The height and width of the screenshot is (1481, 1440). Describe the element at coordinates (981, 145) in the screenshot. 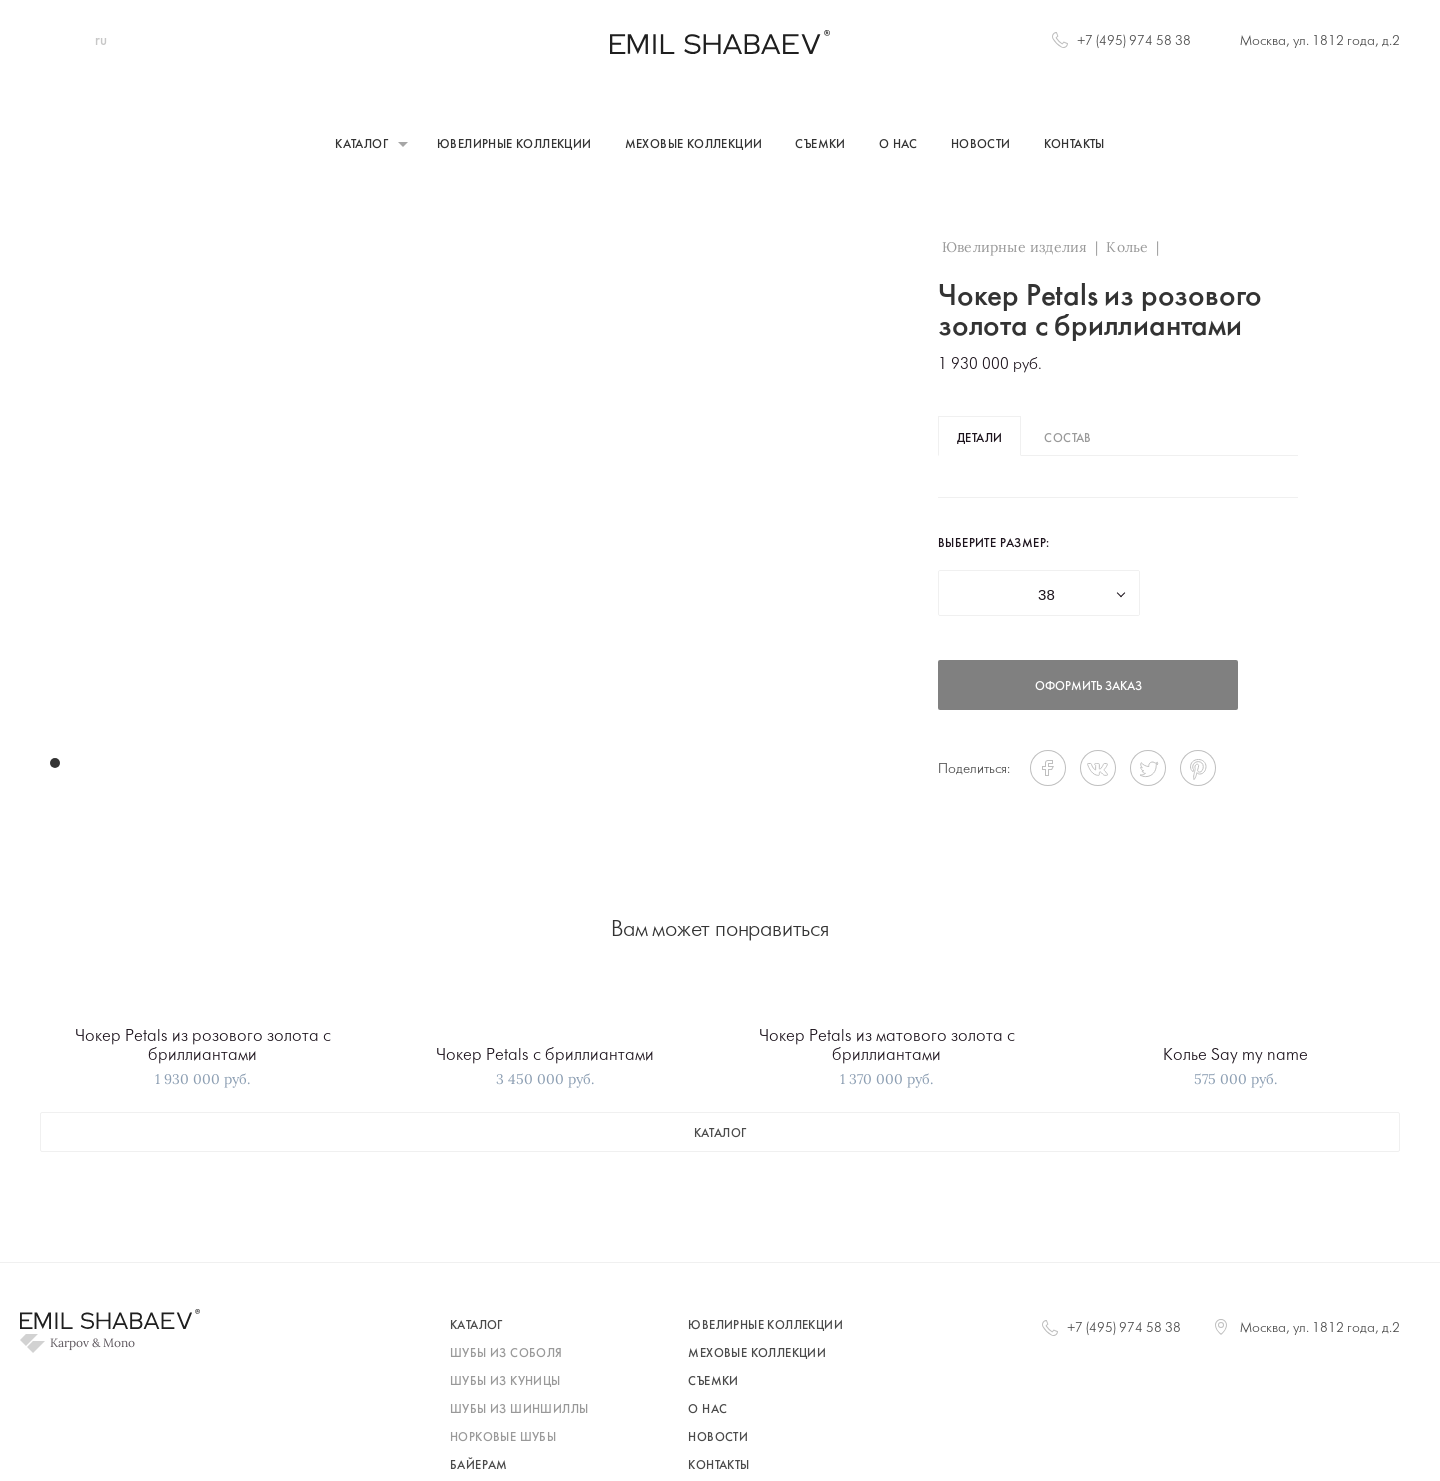

I see `Новости` at that location.